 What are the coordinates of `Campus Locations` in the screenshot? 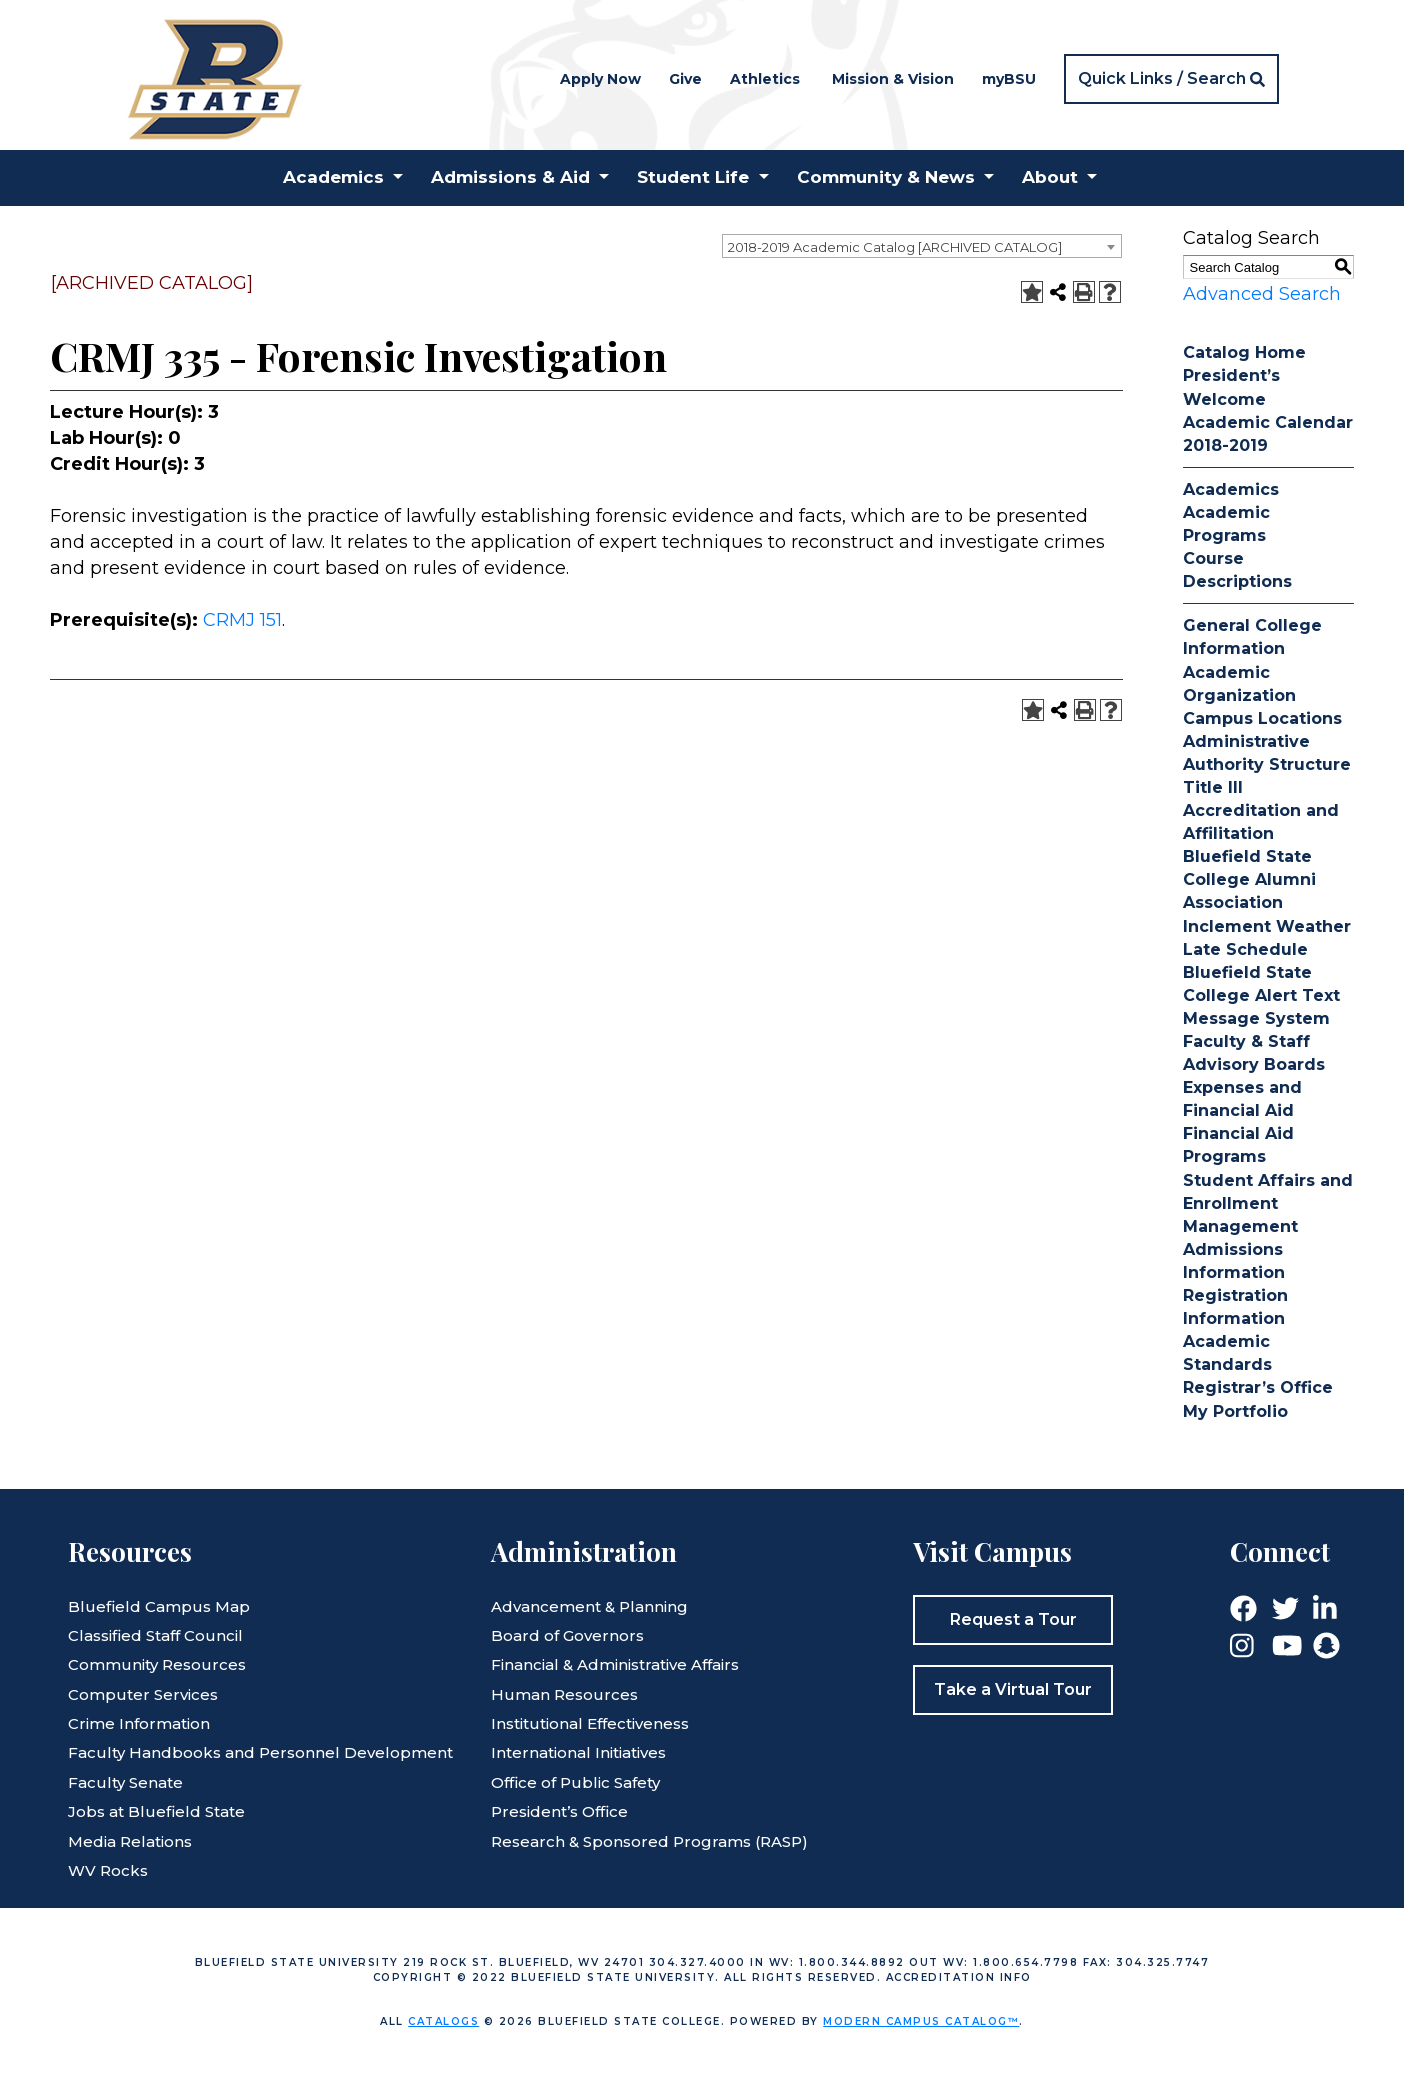 It's located at (1262, 718).